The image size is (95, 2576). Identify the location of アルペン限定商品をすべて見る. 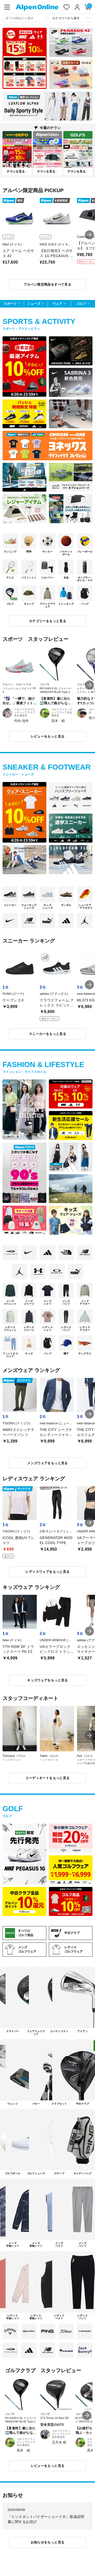
(47, 284).